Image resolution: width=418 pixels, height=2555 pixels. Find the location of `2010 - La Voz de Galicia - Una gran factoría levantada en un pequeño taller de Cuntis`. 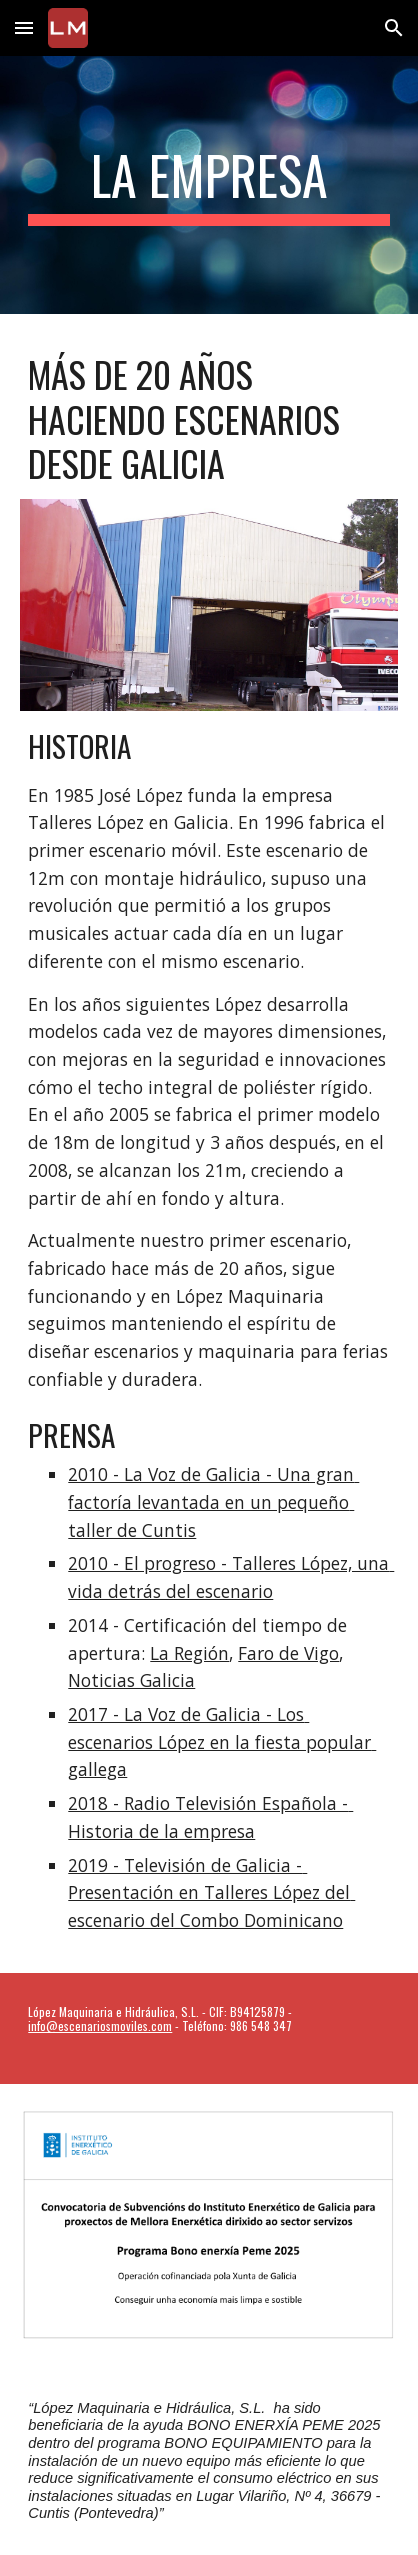

2010 - La Voz de Galicia - Una gran factoría levantada en un pequeño taller de Cuntis is located at coordinates (213, 1501).